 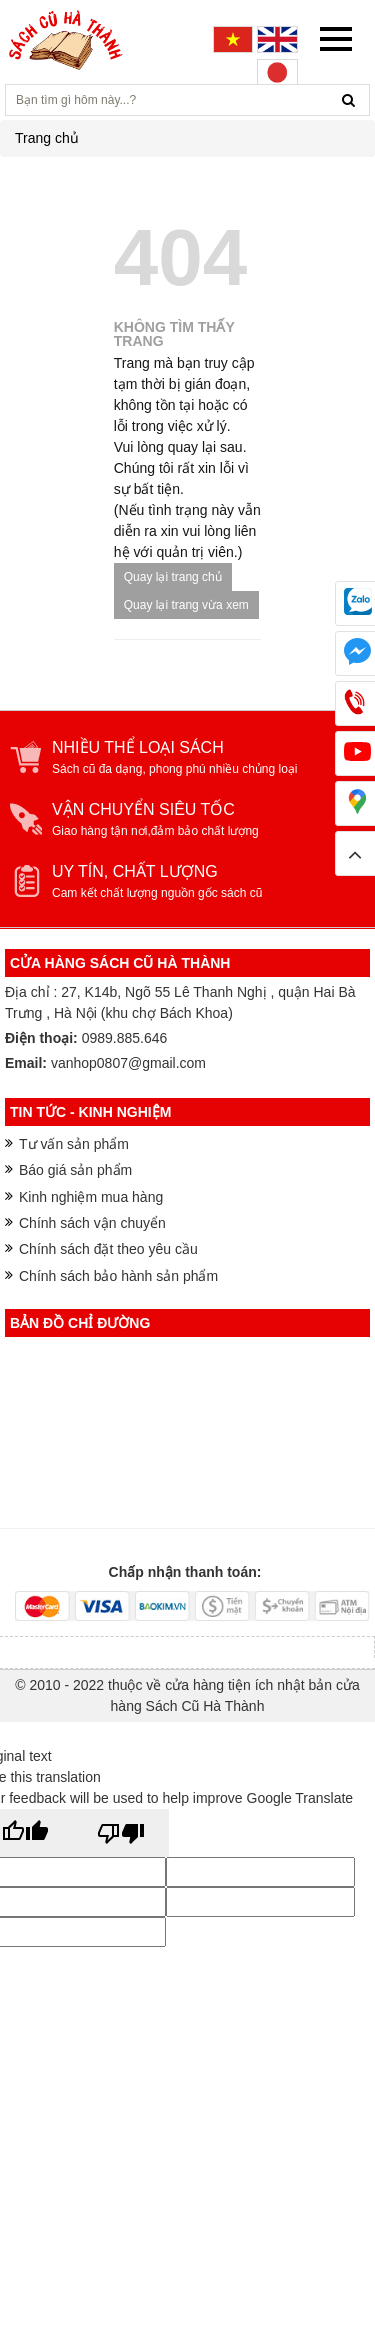 I want to click on Chính sách vận chuyển, so click(x=92, y=1223).